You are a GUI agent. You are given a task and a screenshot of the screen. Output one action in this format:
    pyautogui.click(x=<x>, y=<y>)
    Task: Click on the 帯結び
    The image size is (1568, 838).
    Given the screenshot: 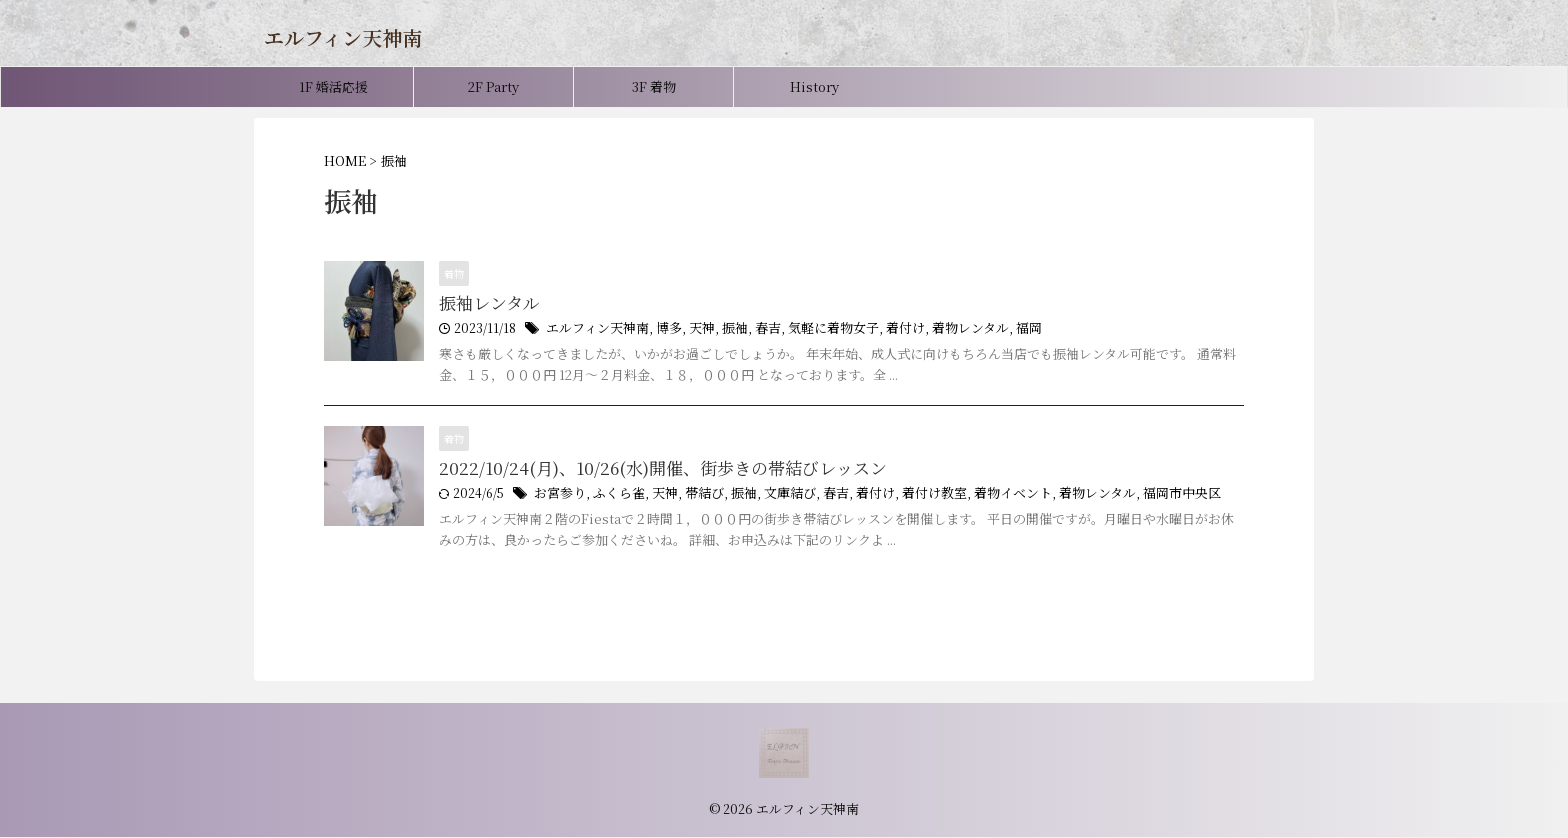 What is the action you would take?
    pyautogui.click(x=693, y=496)
    